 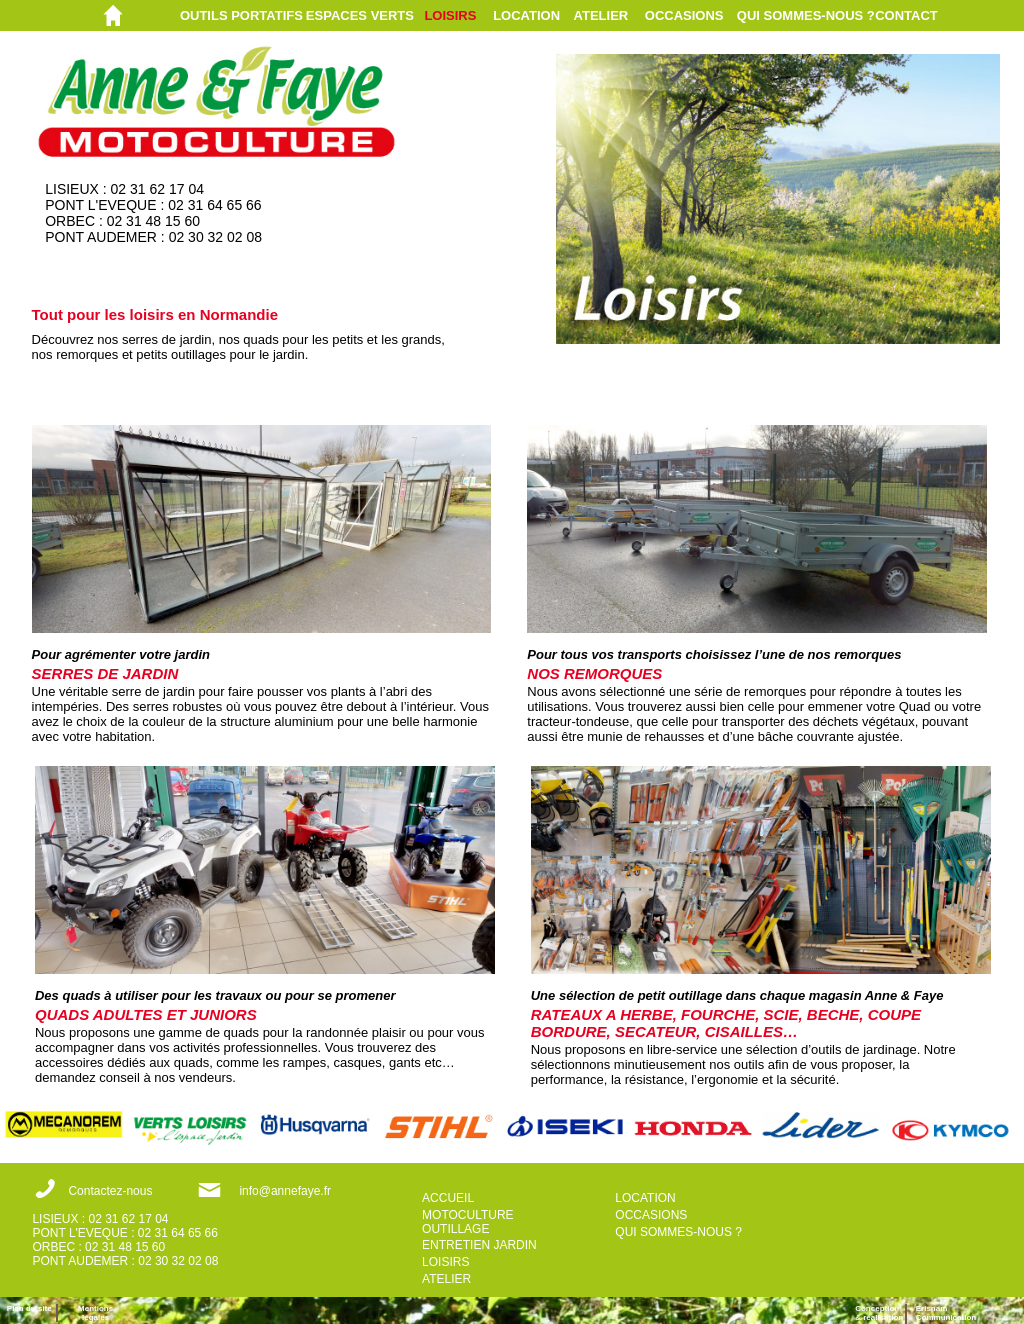 I want to click on info@annefaye.fr, so click(x=285, y=1191).